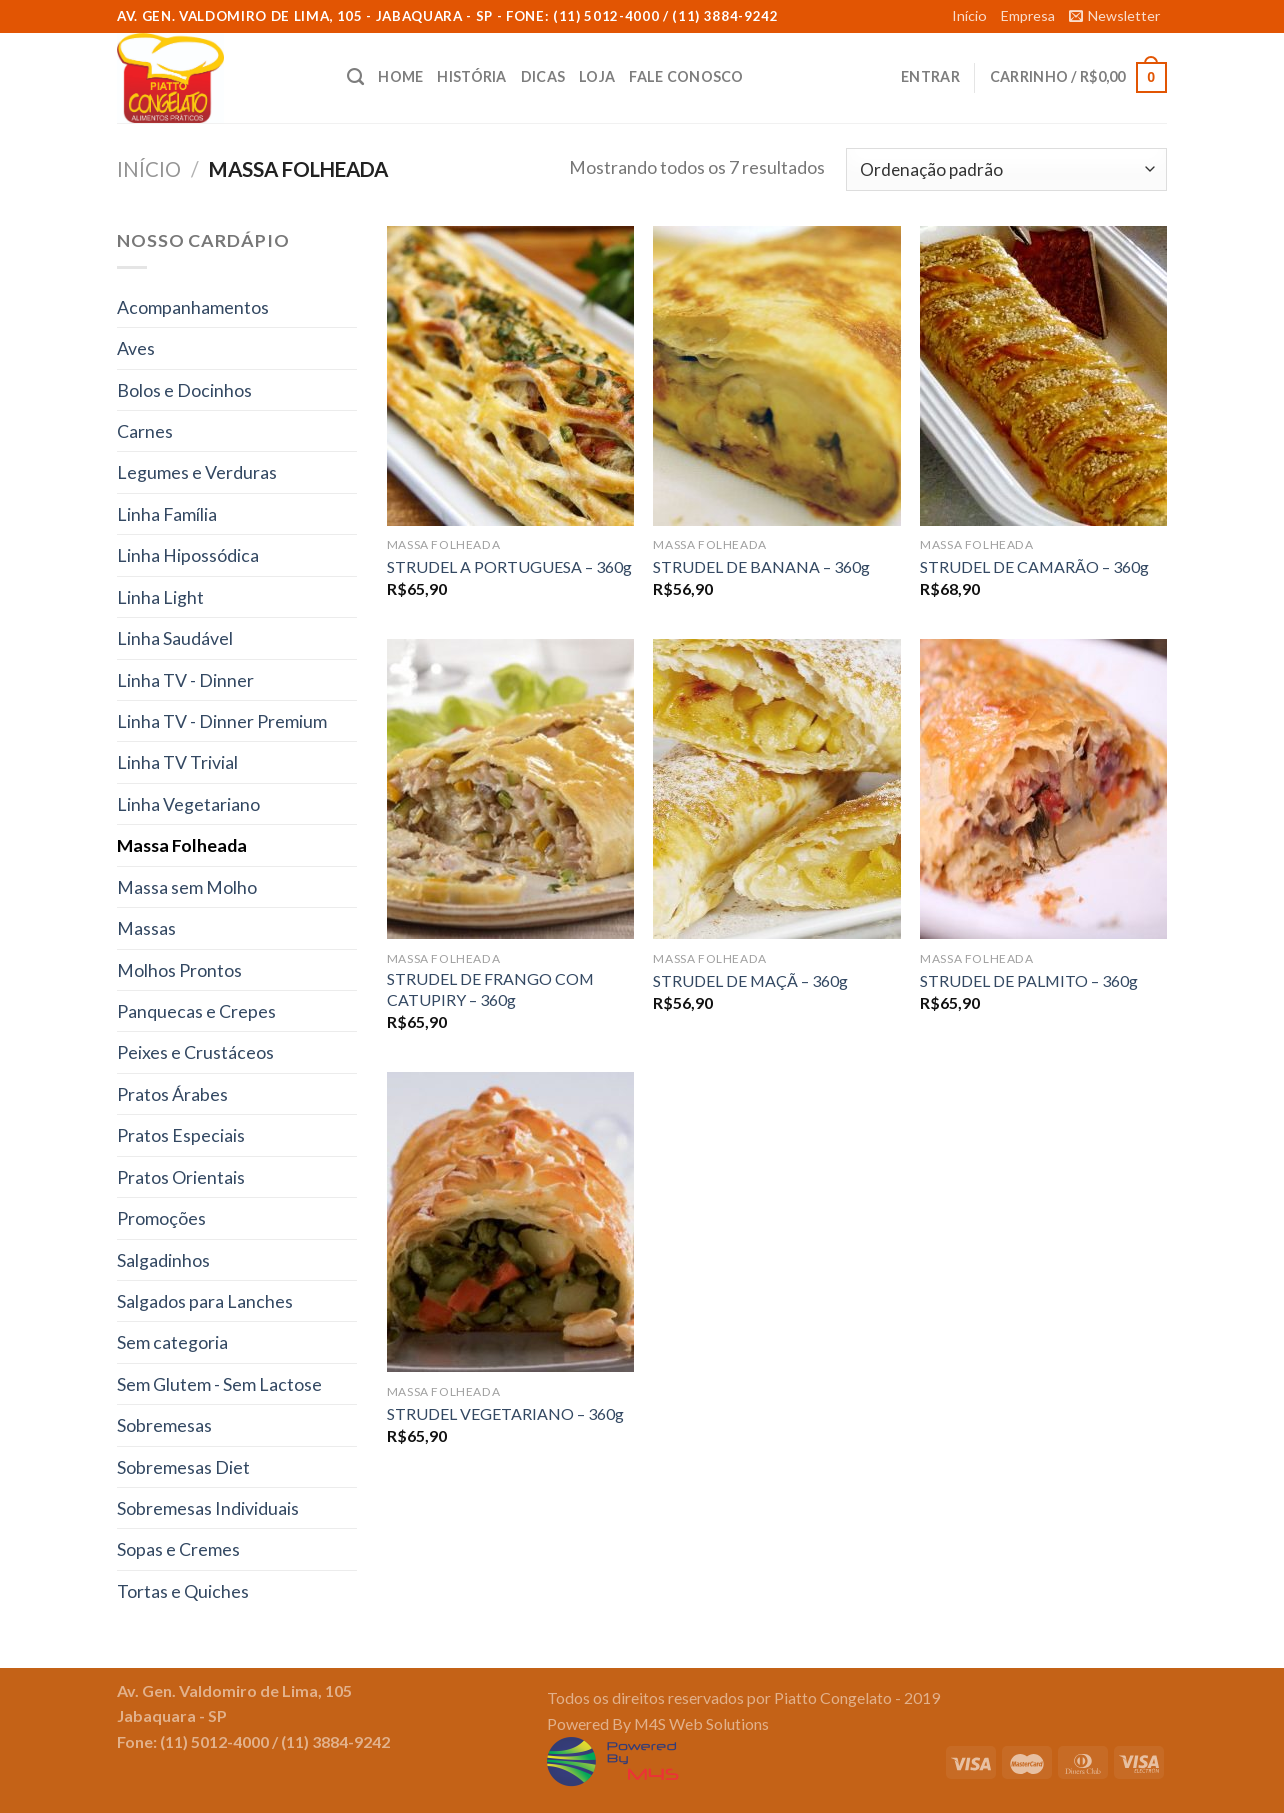 The width and height of the screenshot is (1284, 1813). Describe the element at coordinates (167, 514) in the screenshot. I see `Linha Família` at that location.